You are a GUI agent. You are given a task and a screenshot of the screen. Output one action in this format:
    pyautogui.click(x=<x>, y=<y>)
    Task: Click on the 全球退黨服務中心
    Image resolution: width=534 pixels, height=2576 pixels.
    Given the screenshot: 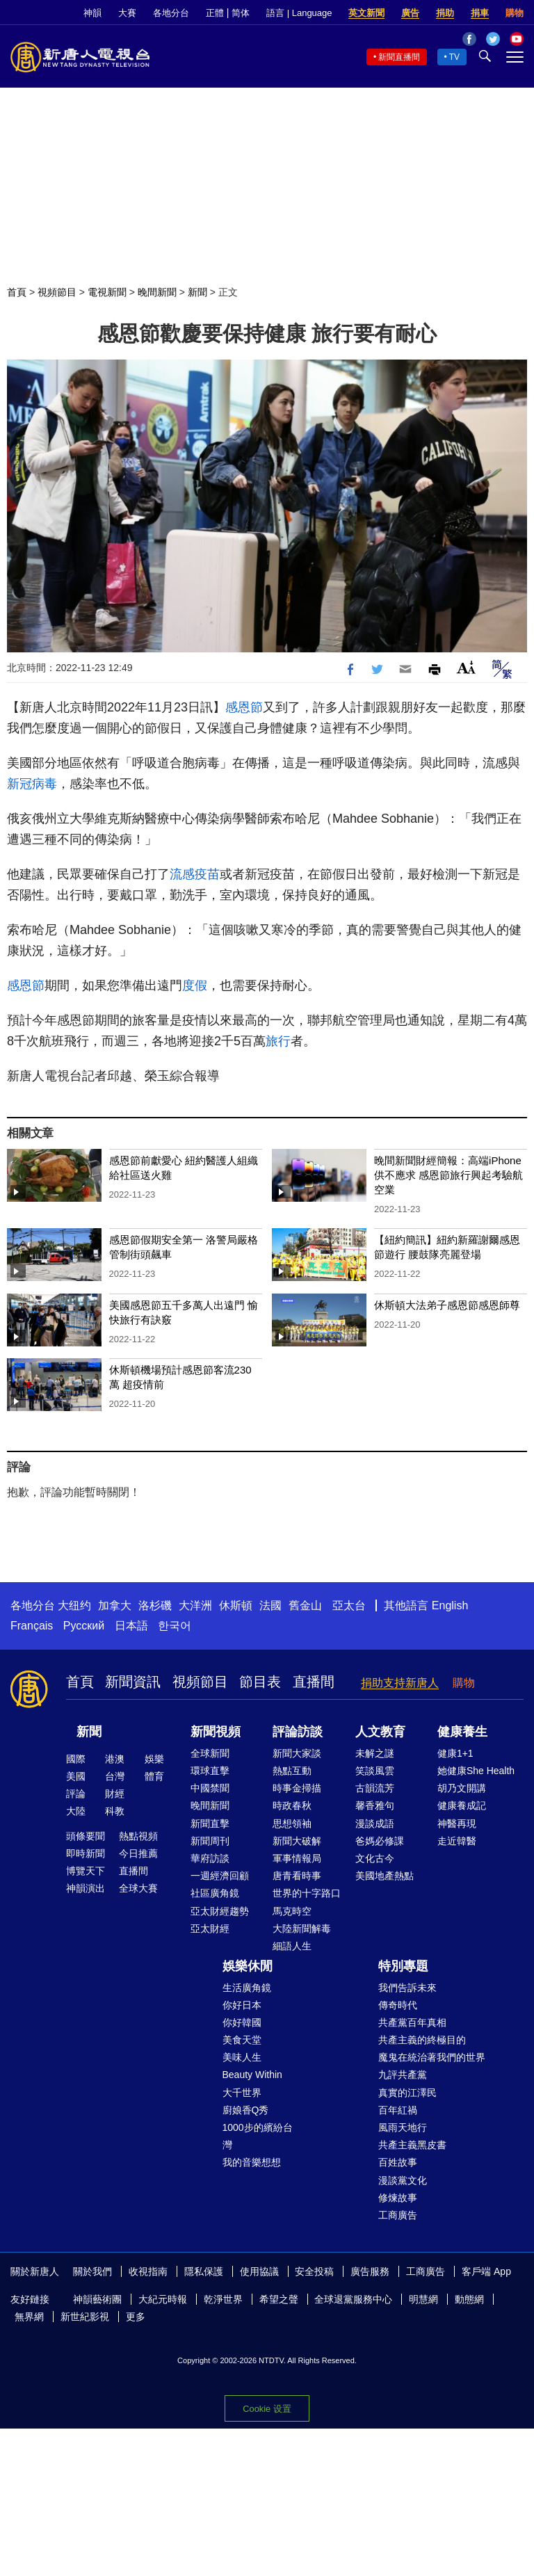 What is the action you would take?
    pyautogui.click(x=353, y=2299)
    